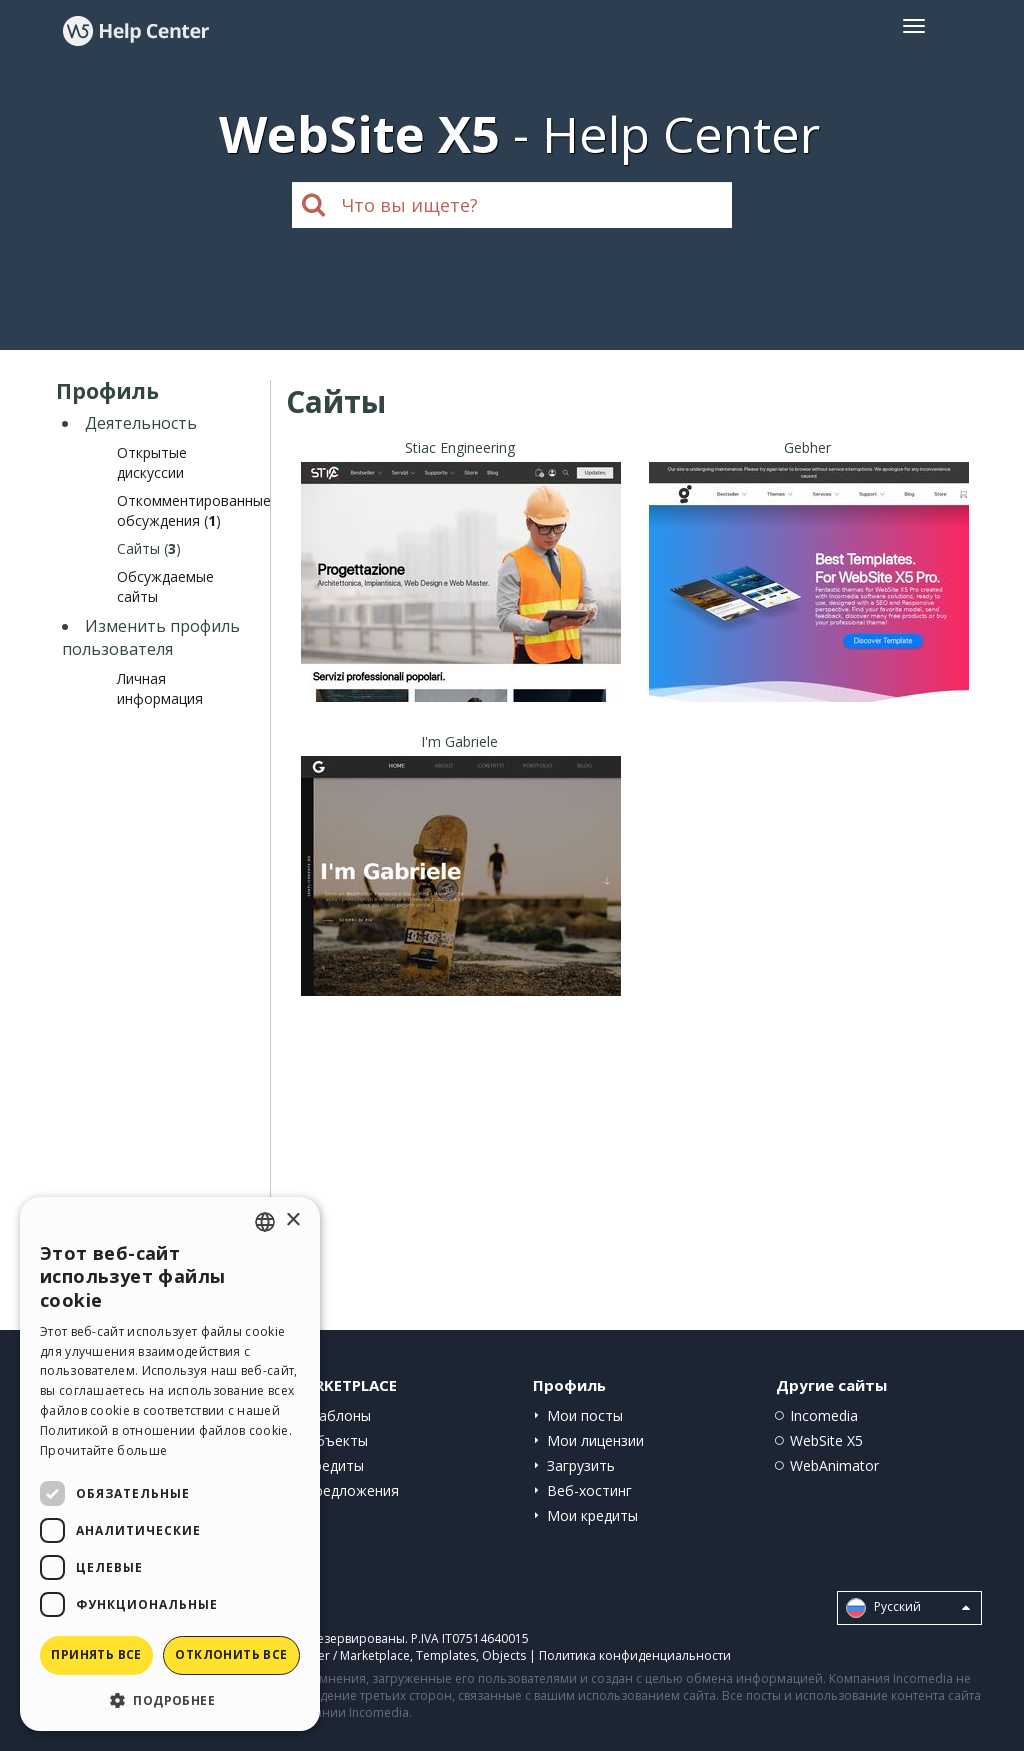 The image size is (1024, 1751). What do you see at coordinates (585, 1415) in the screenshot?
I see `Мои посты` at bounding box center [585, 1415].